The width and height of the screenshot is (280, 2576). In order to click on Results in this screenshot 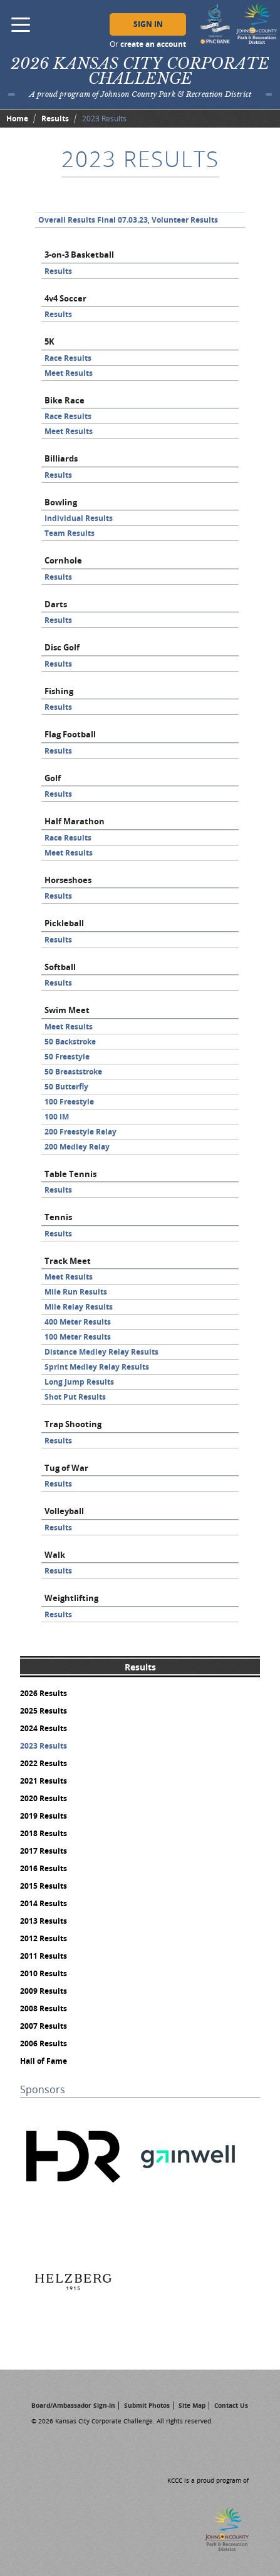, I will do `click(55, 118)`.